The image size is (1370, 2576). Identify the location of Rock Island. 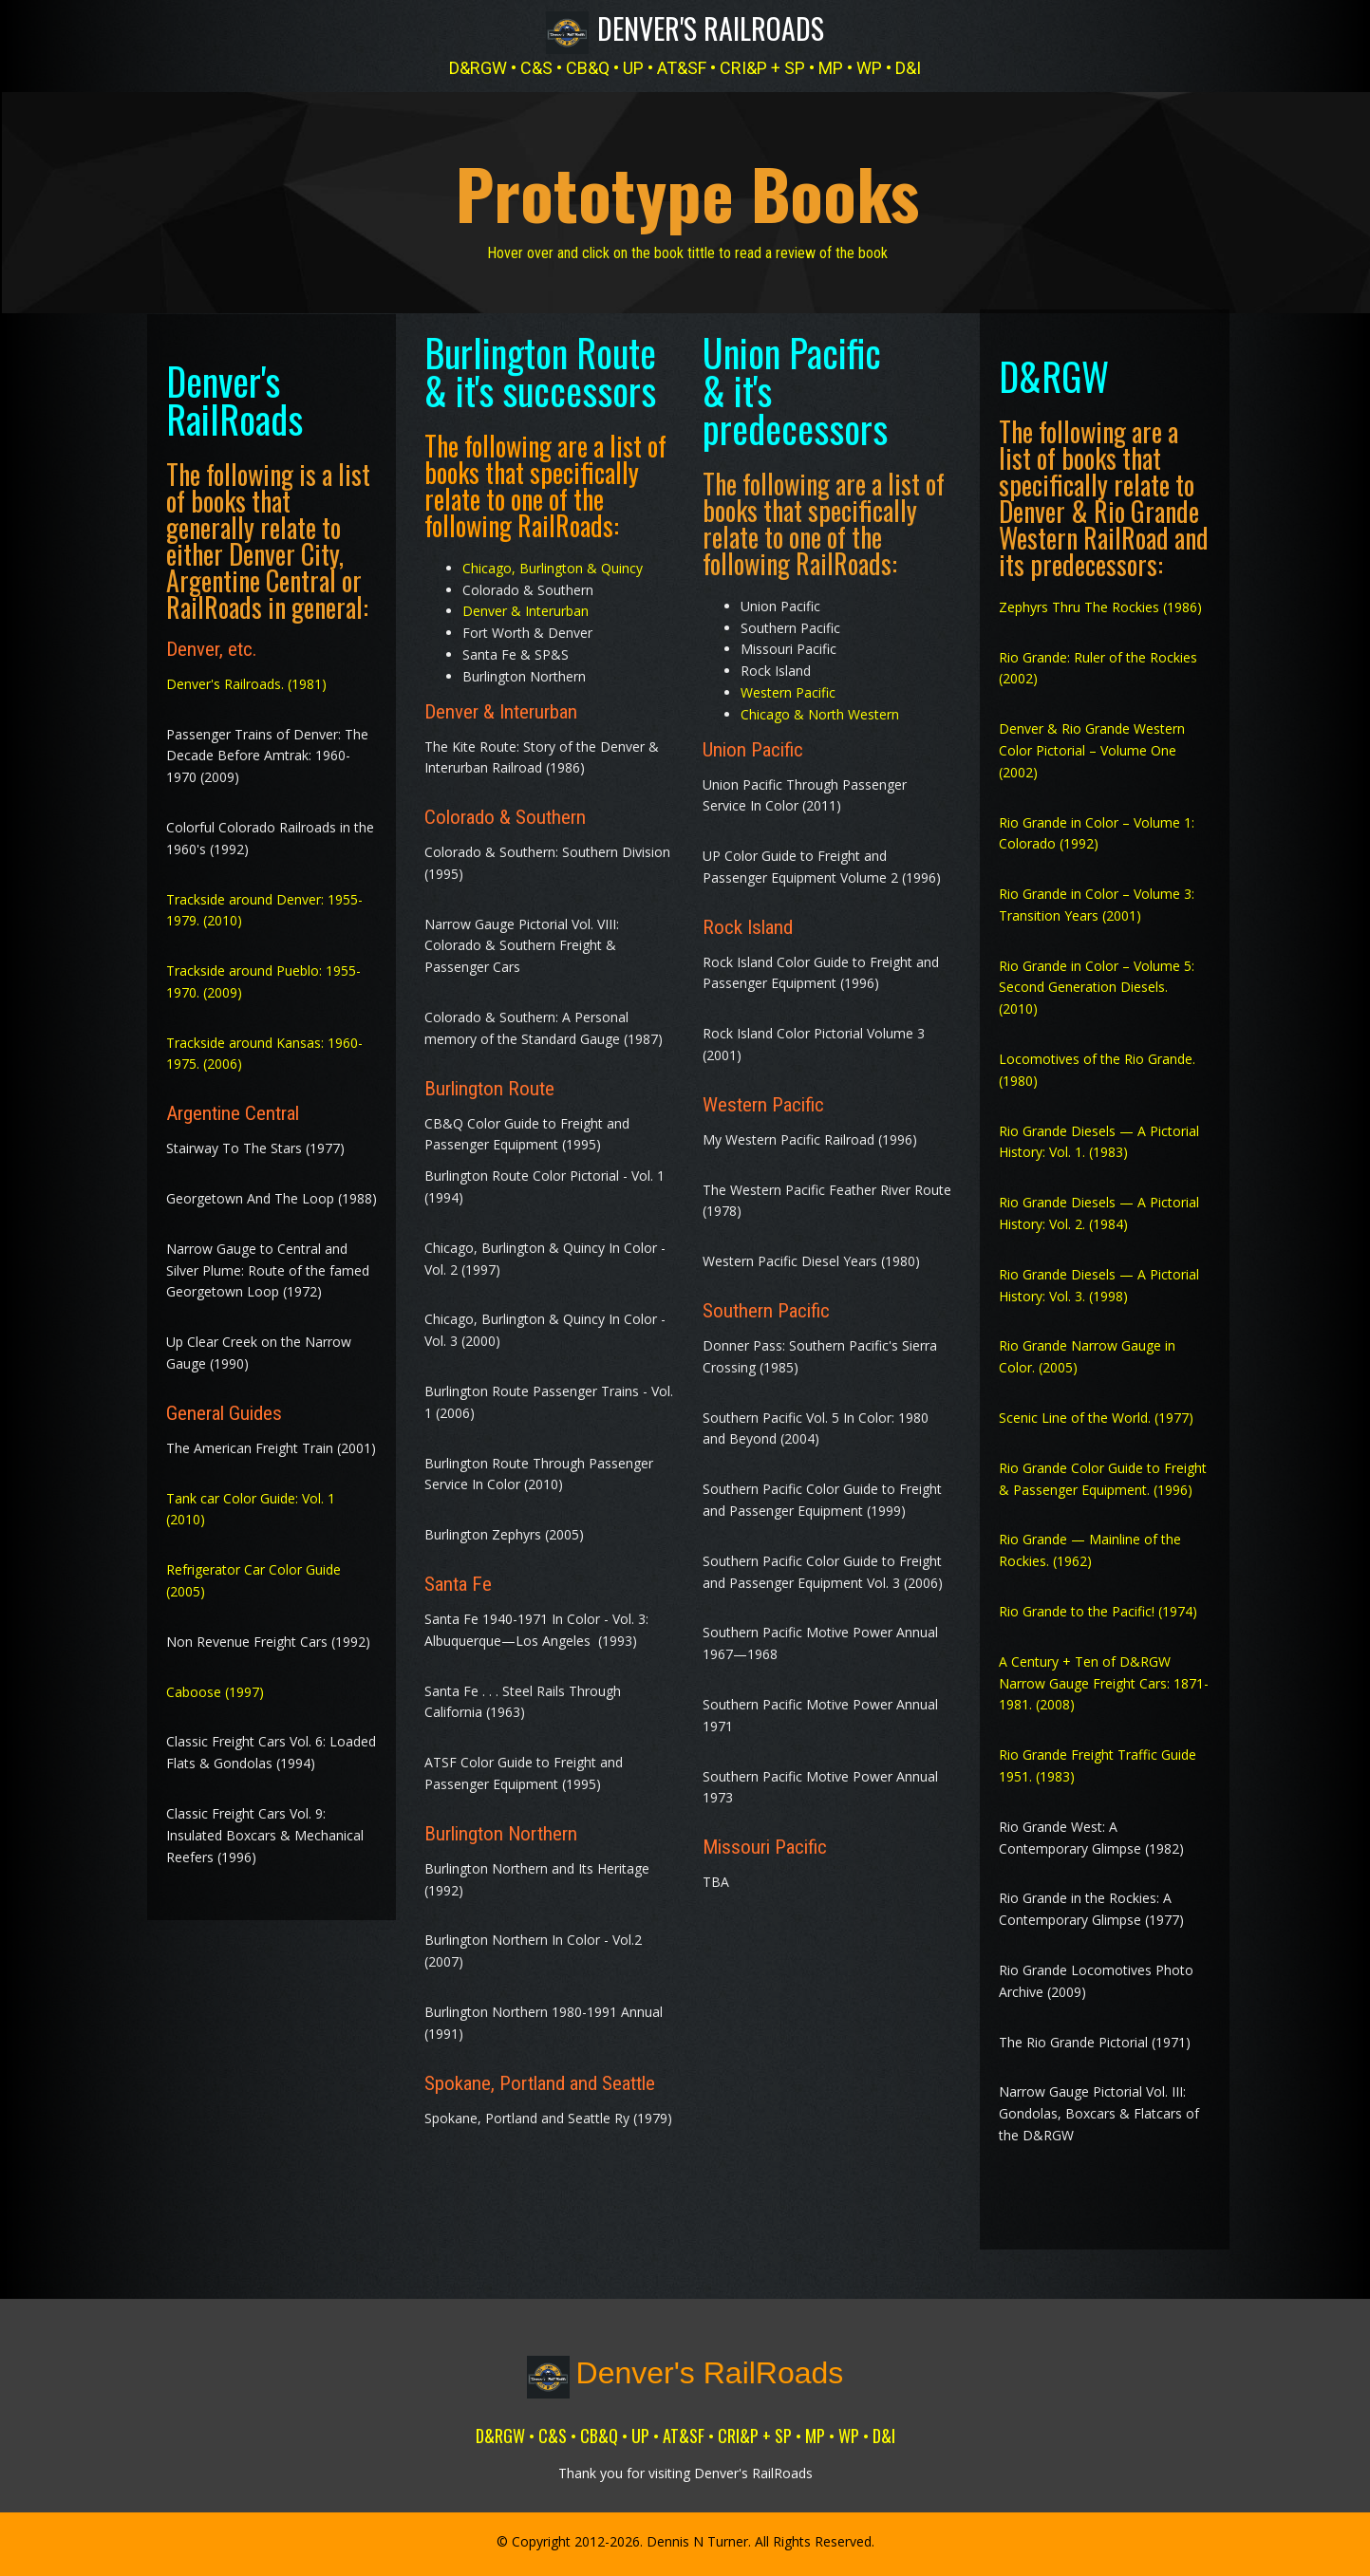
(748, 920).